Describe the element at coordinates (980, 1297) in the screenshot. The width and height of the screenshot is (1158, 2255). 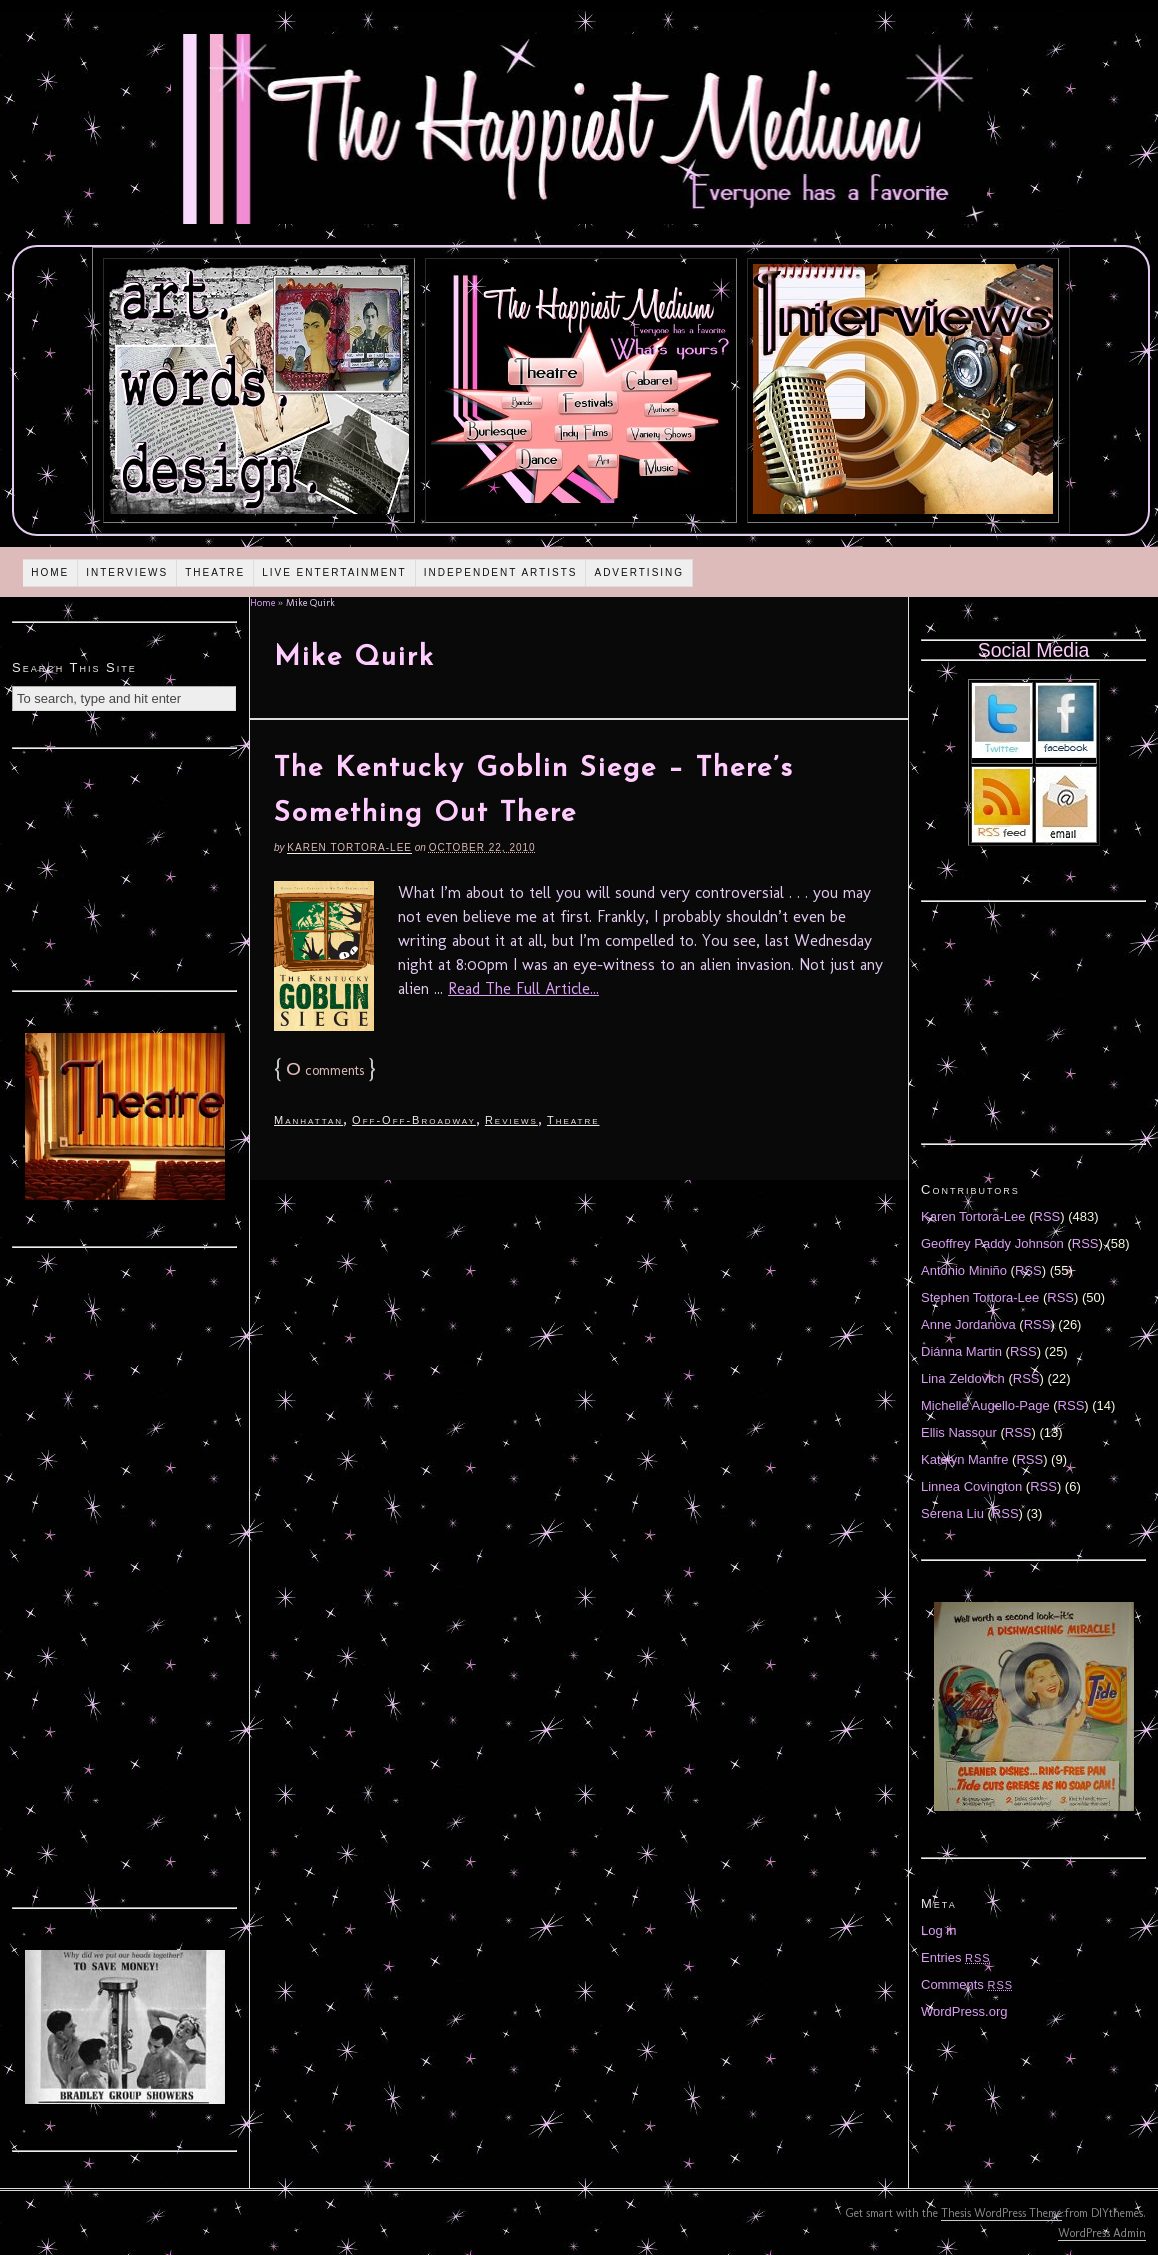
I see `Stephen Tortora-Lee` at that location.